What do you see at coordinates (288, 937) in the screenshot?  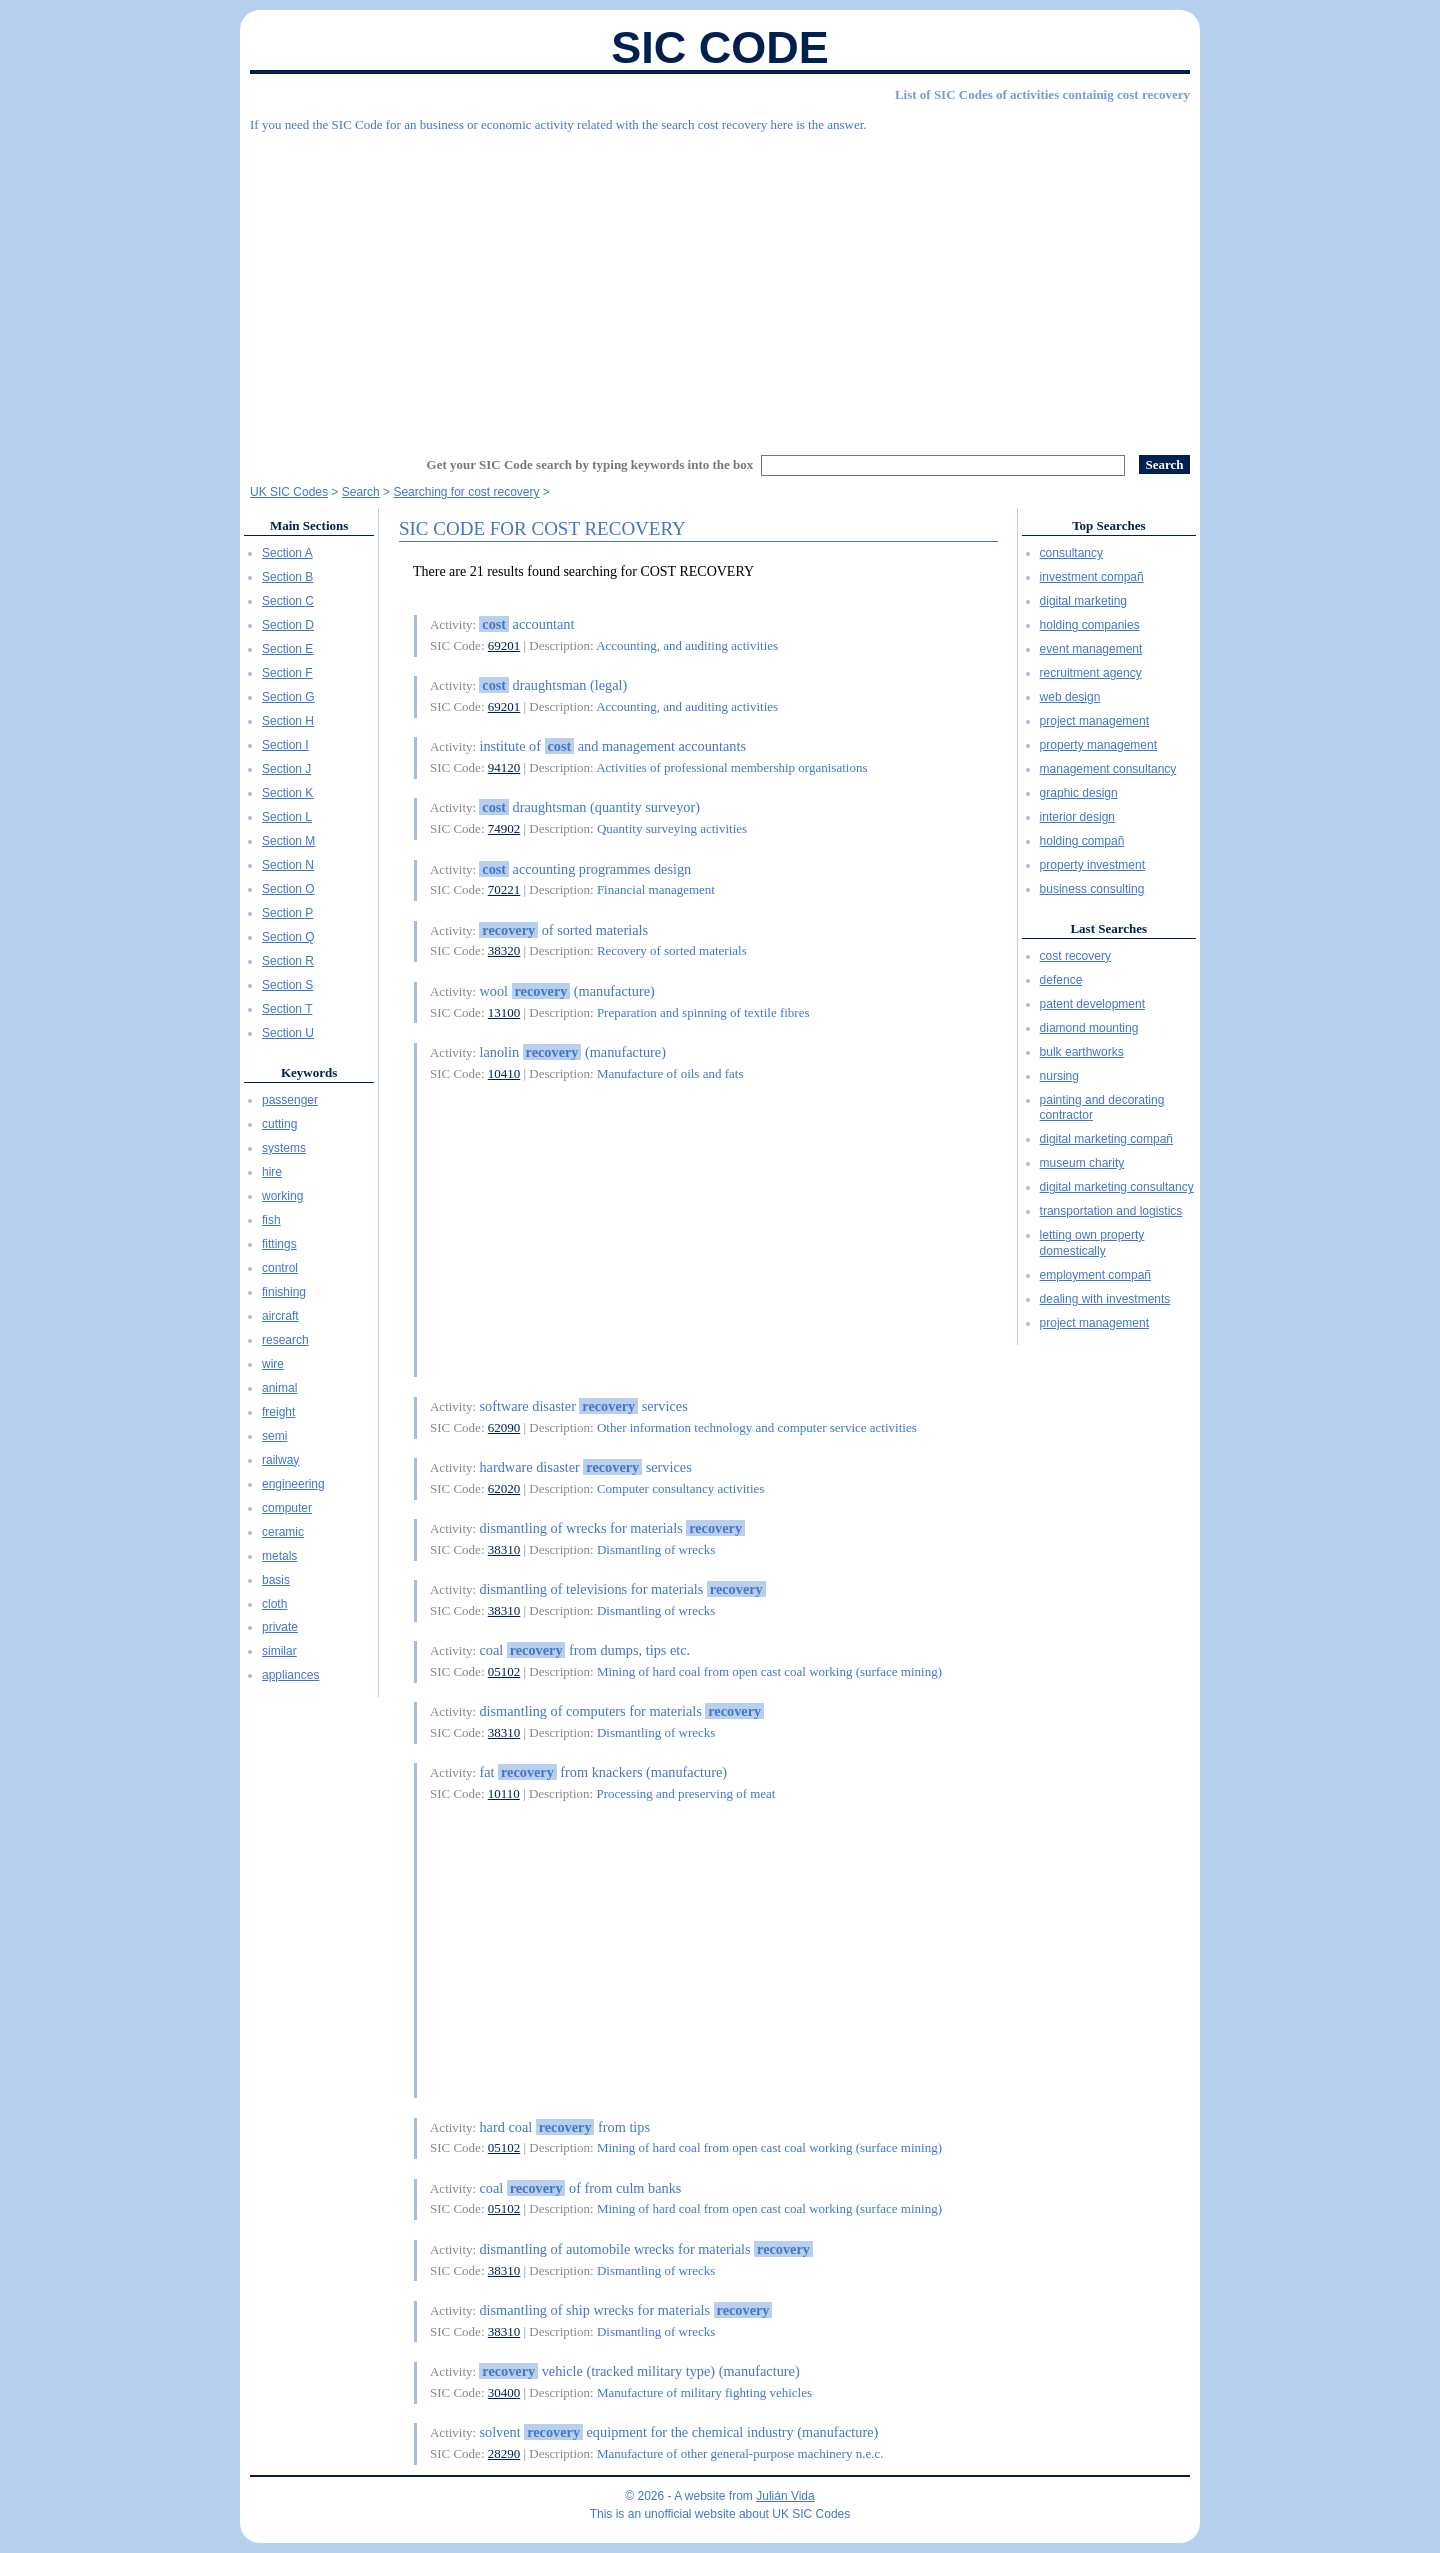 I see `Section Q` at bounding box center [288, 937].